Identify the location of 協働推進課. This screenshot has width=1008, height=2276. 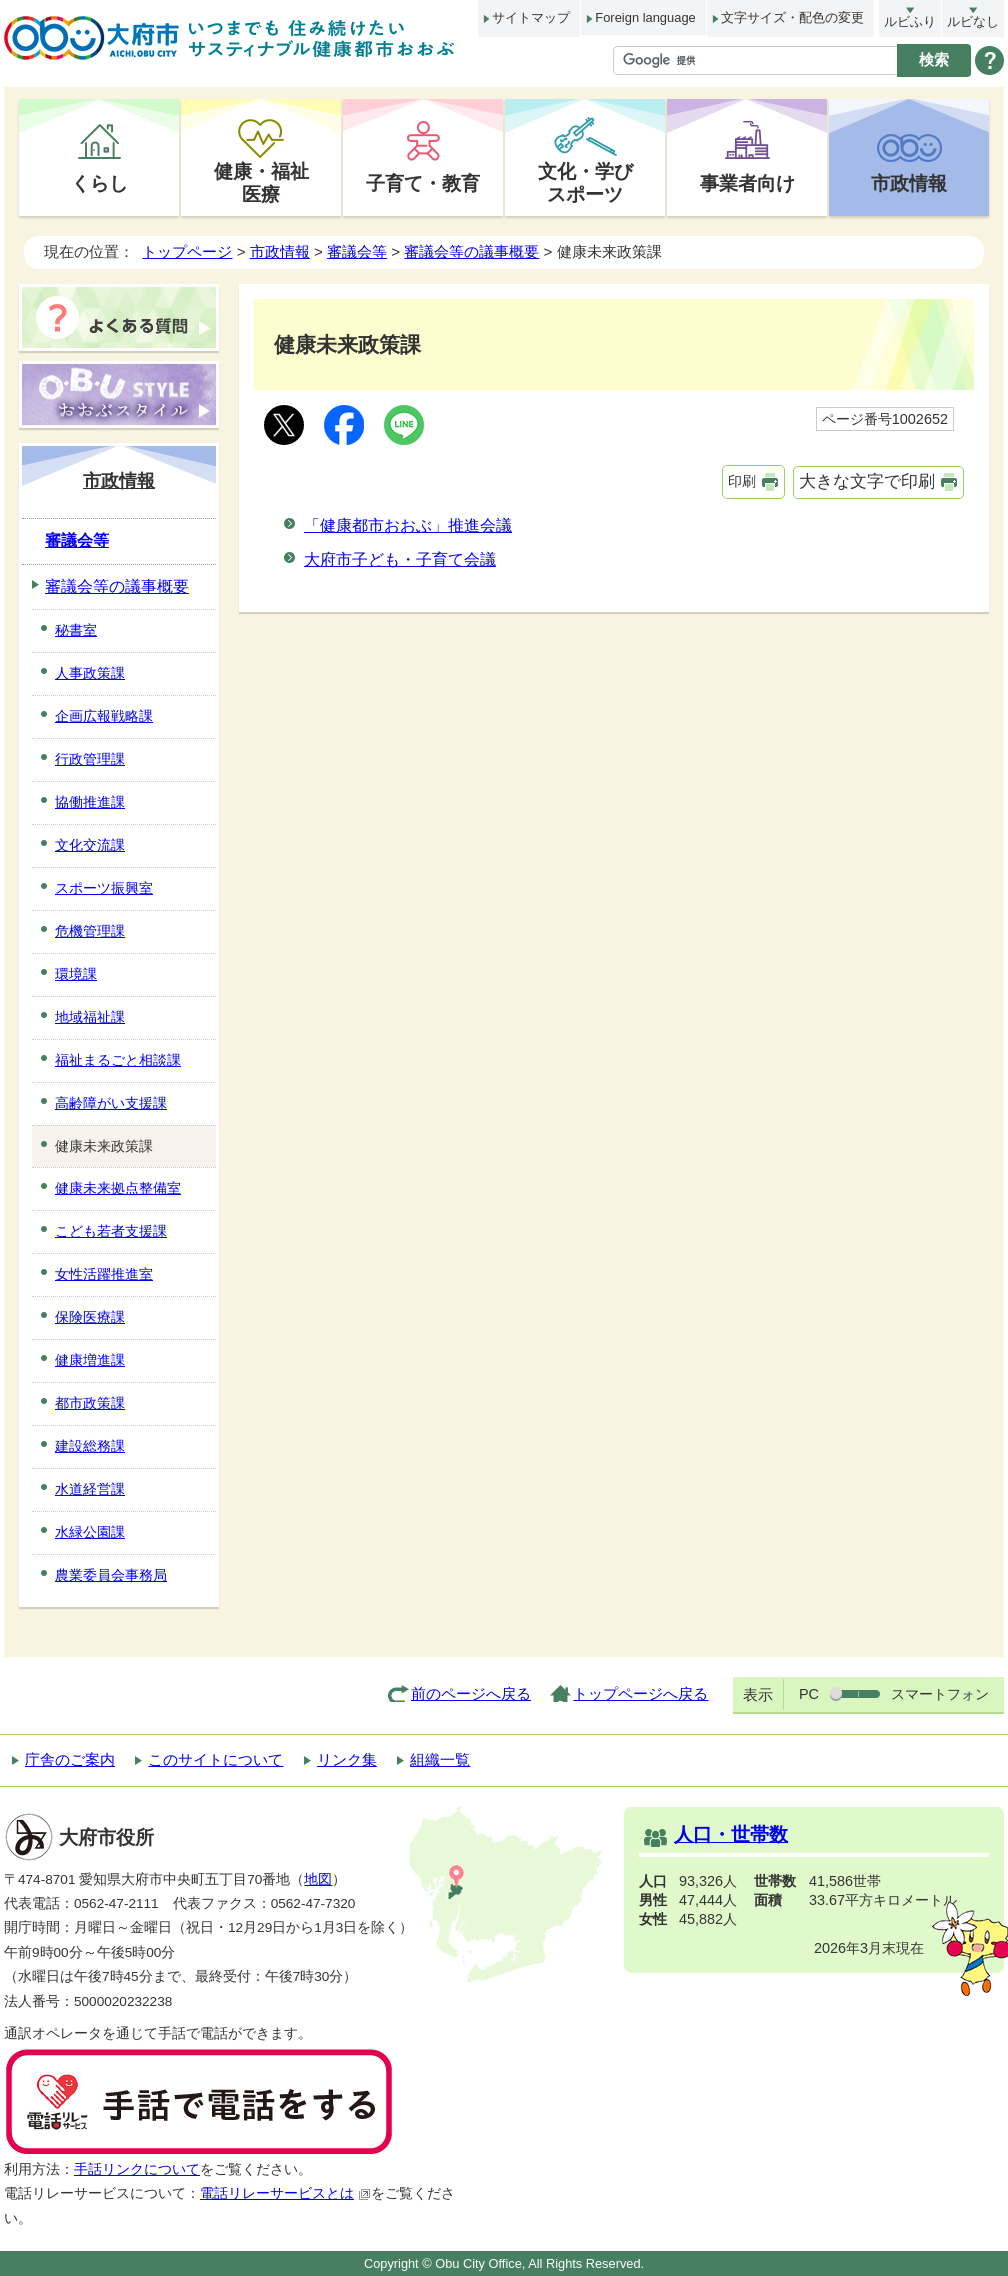
(90, 802).